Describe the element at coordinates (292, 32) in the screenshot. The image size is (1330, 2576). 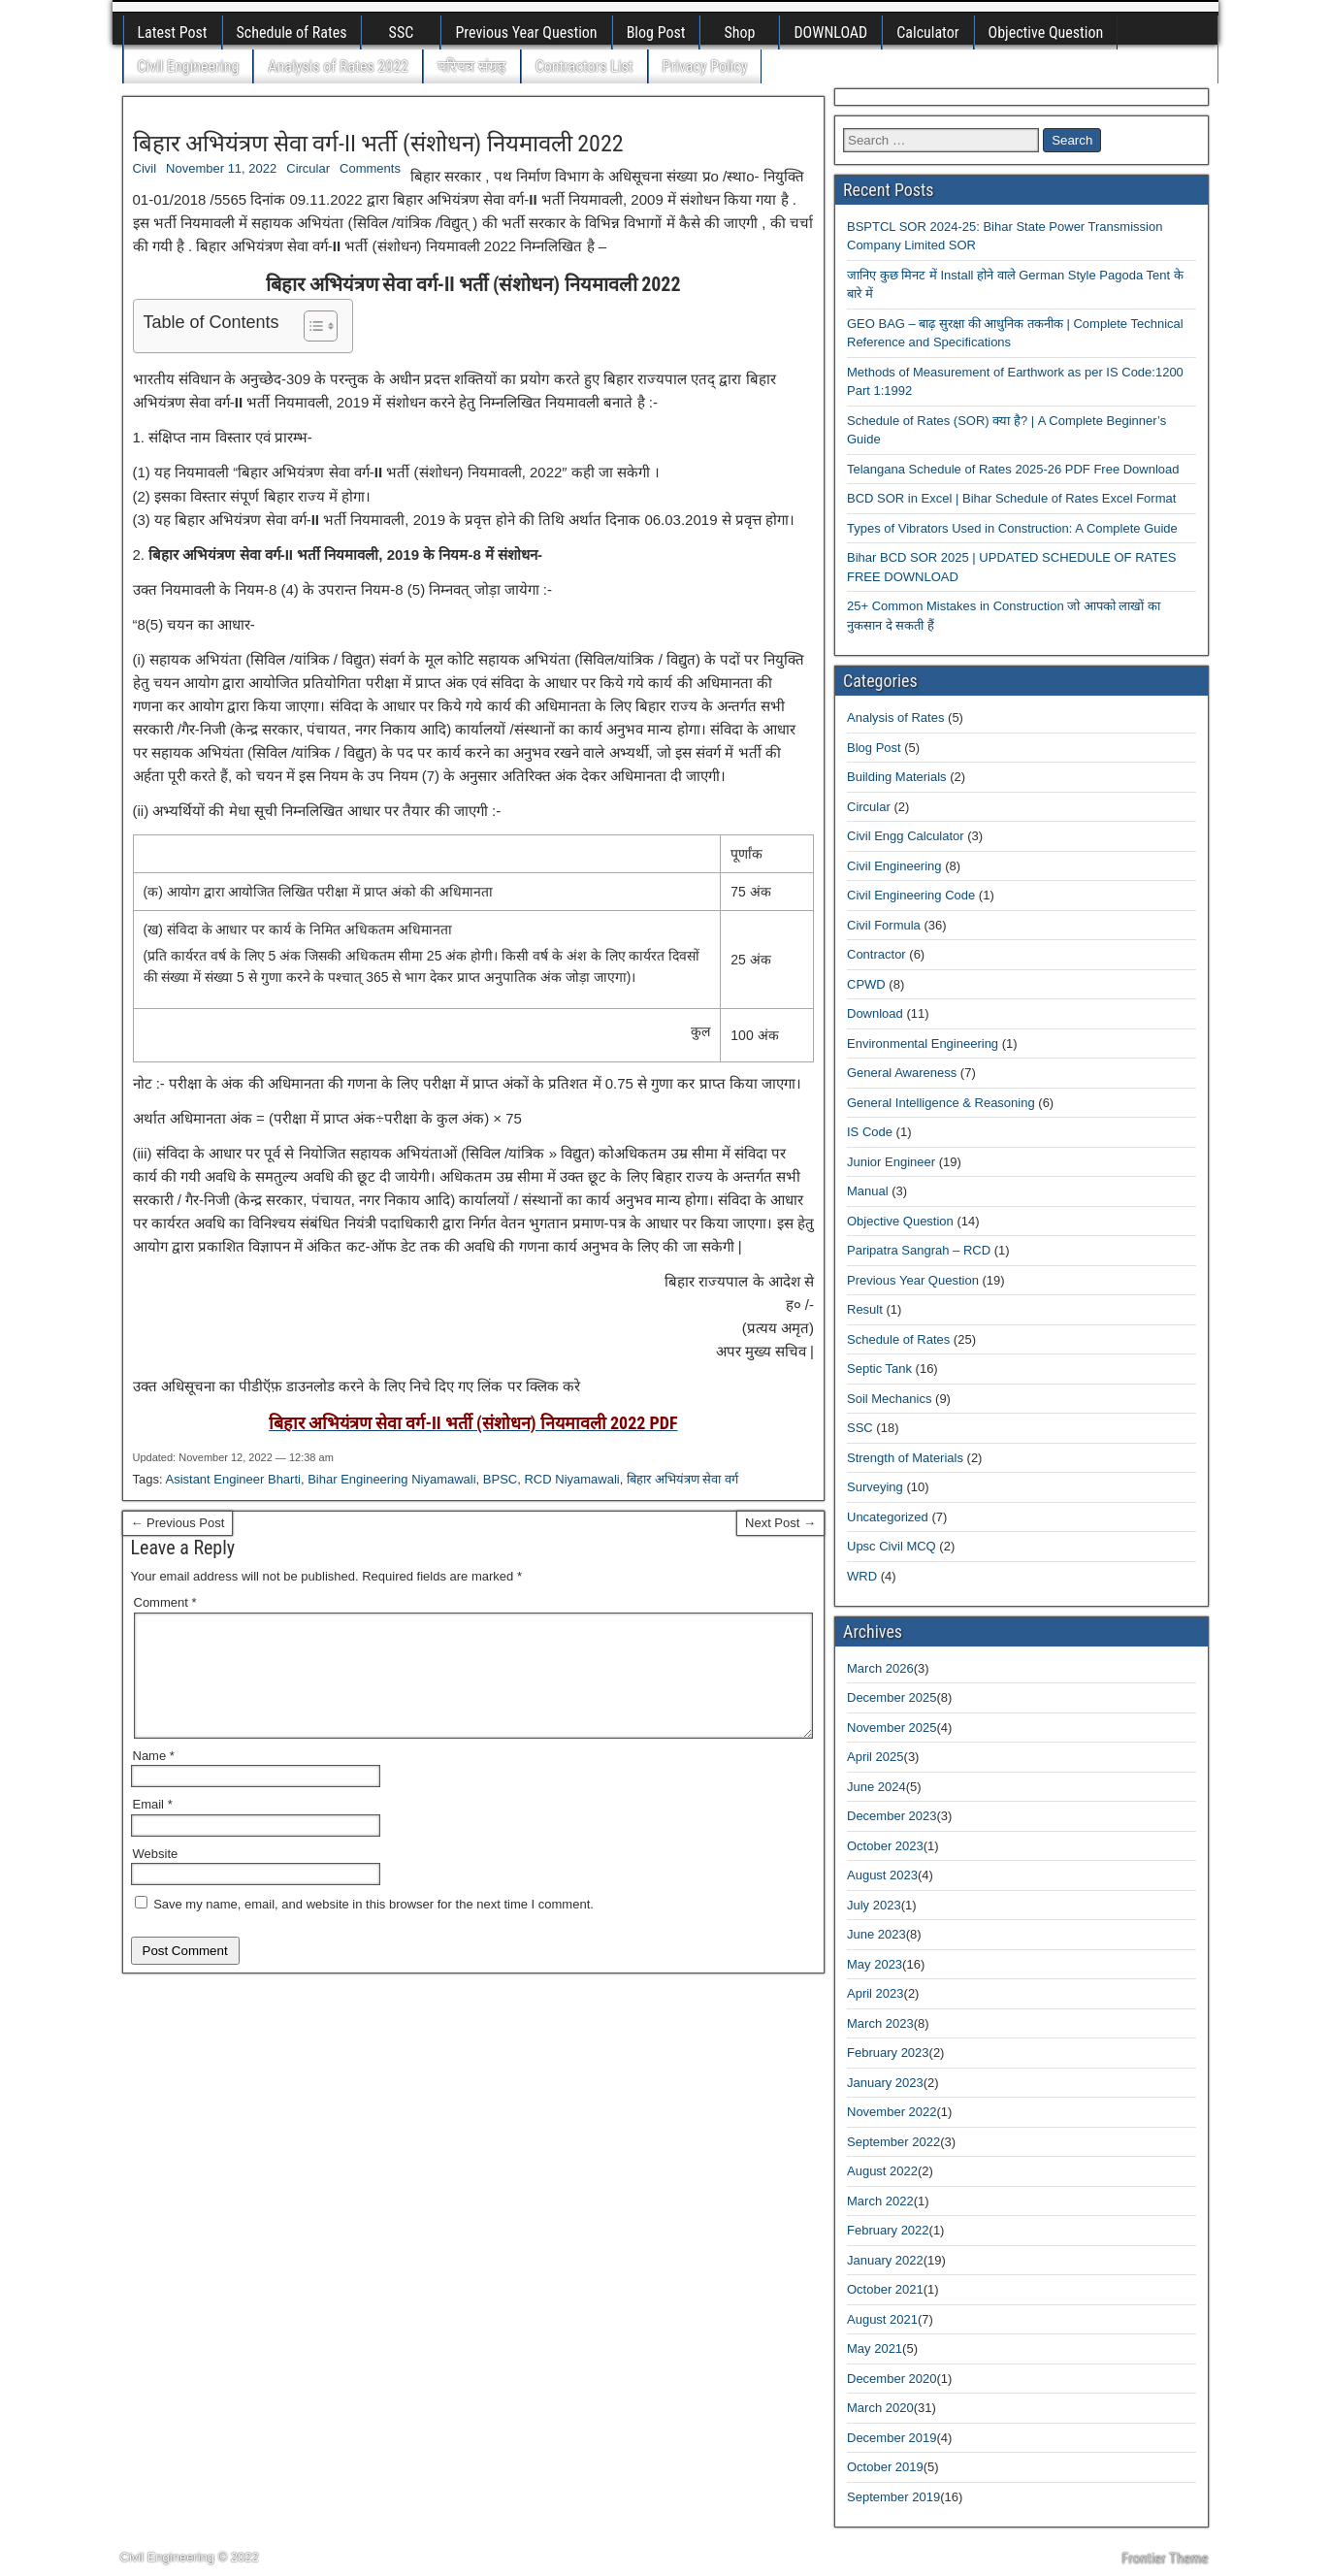
I see `Schedule of Rates` at that location.